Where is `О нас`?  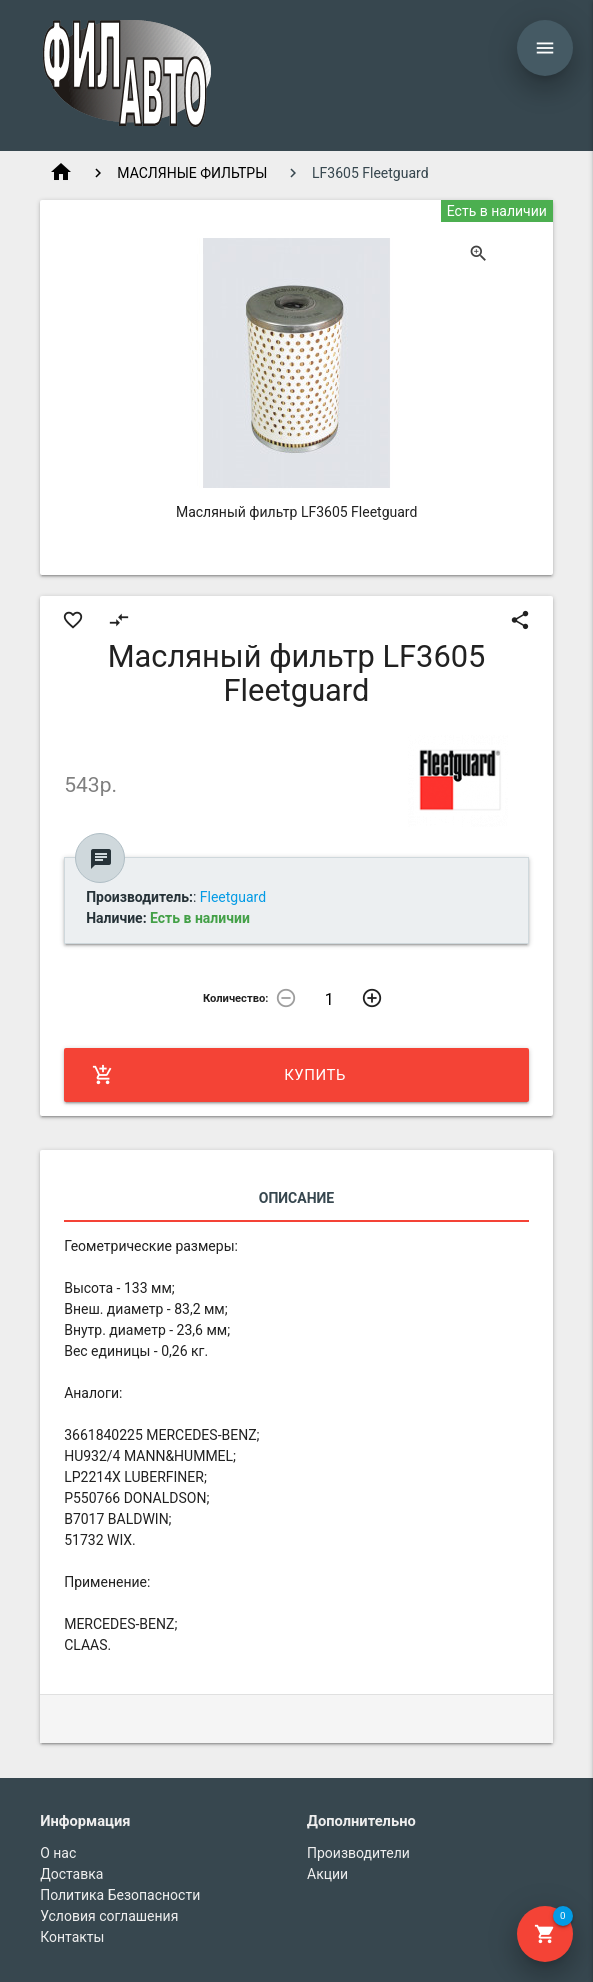 О нас is located at coordinates (58, 1853).